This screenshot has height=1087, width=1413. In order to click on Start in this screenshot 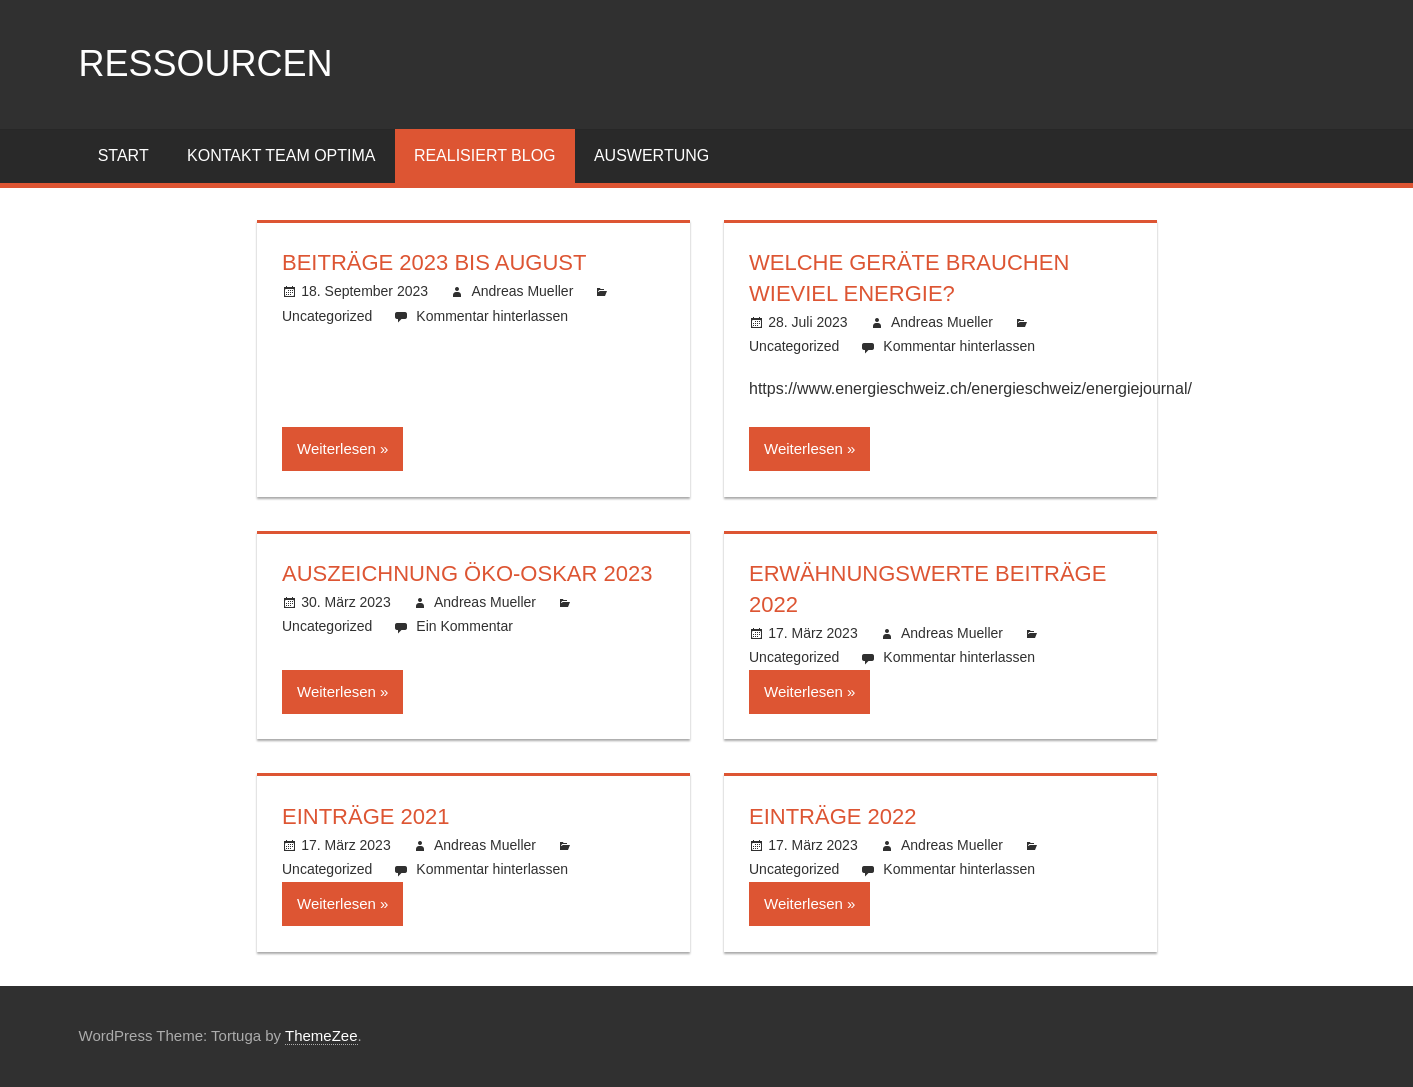, I will do `click(123, 155)`.